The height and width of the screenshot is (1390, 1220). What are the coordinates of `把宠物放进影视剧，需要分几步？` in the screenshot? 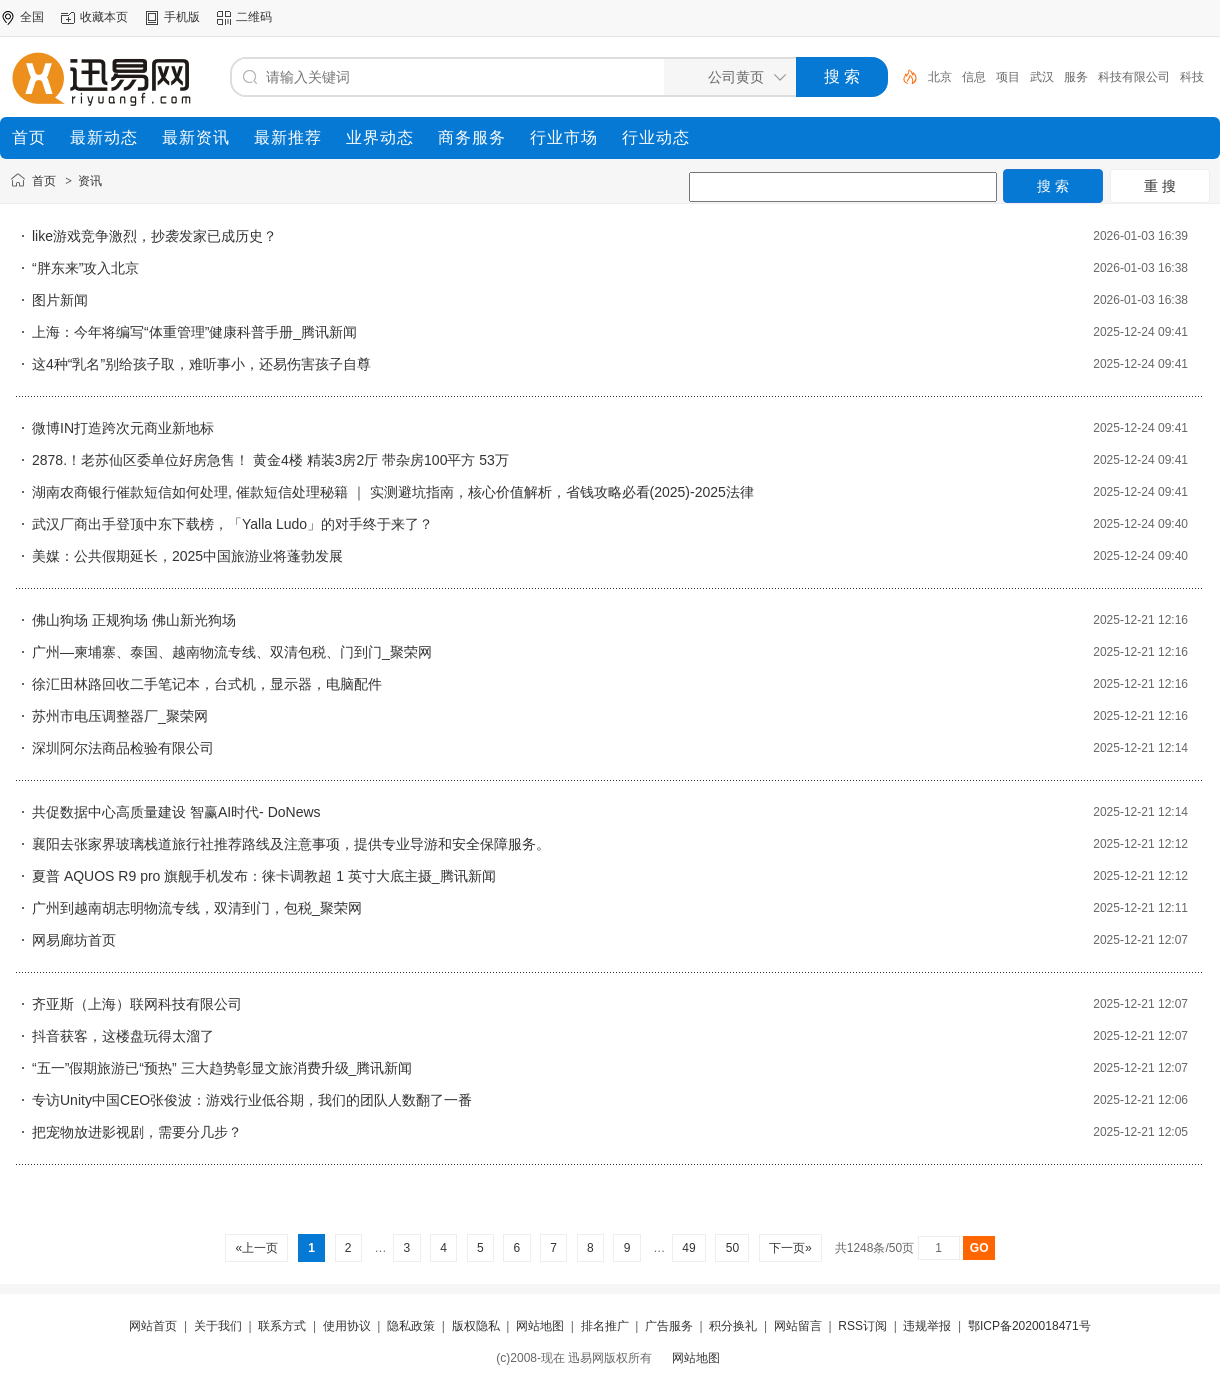 It's located at (137, 1132).